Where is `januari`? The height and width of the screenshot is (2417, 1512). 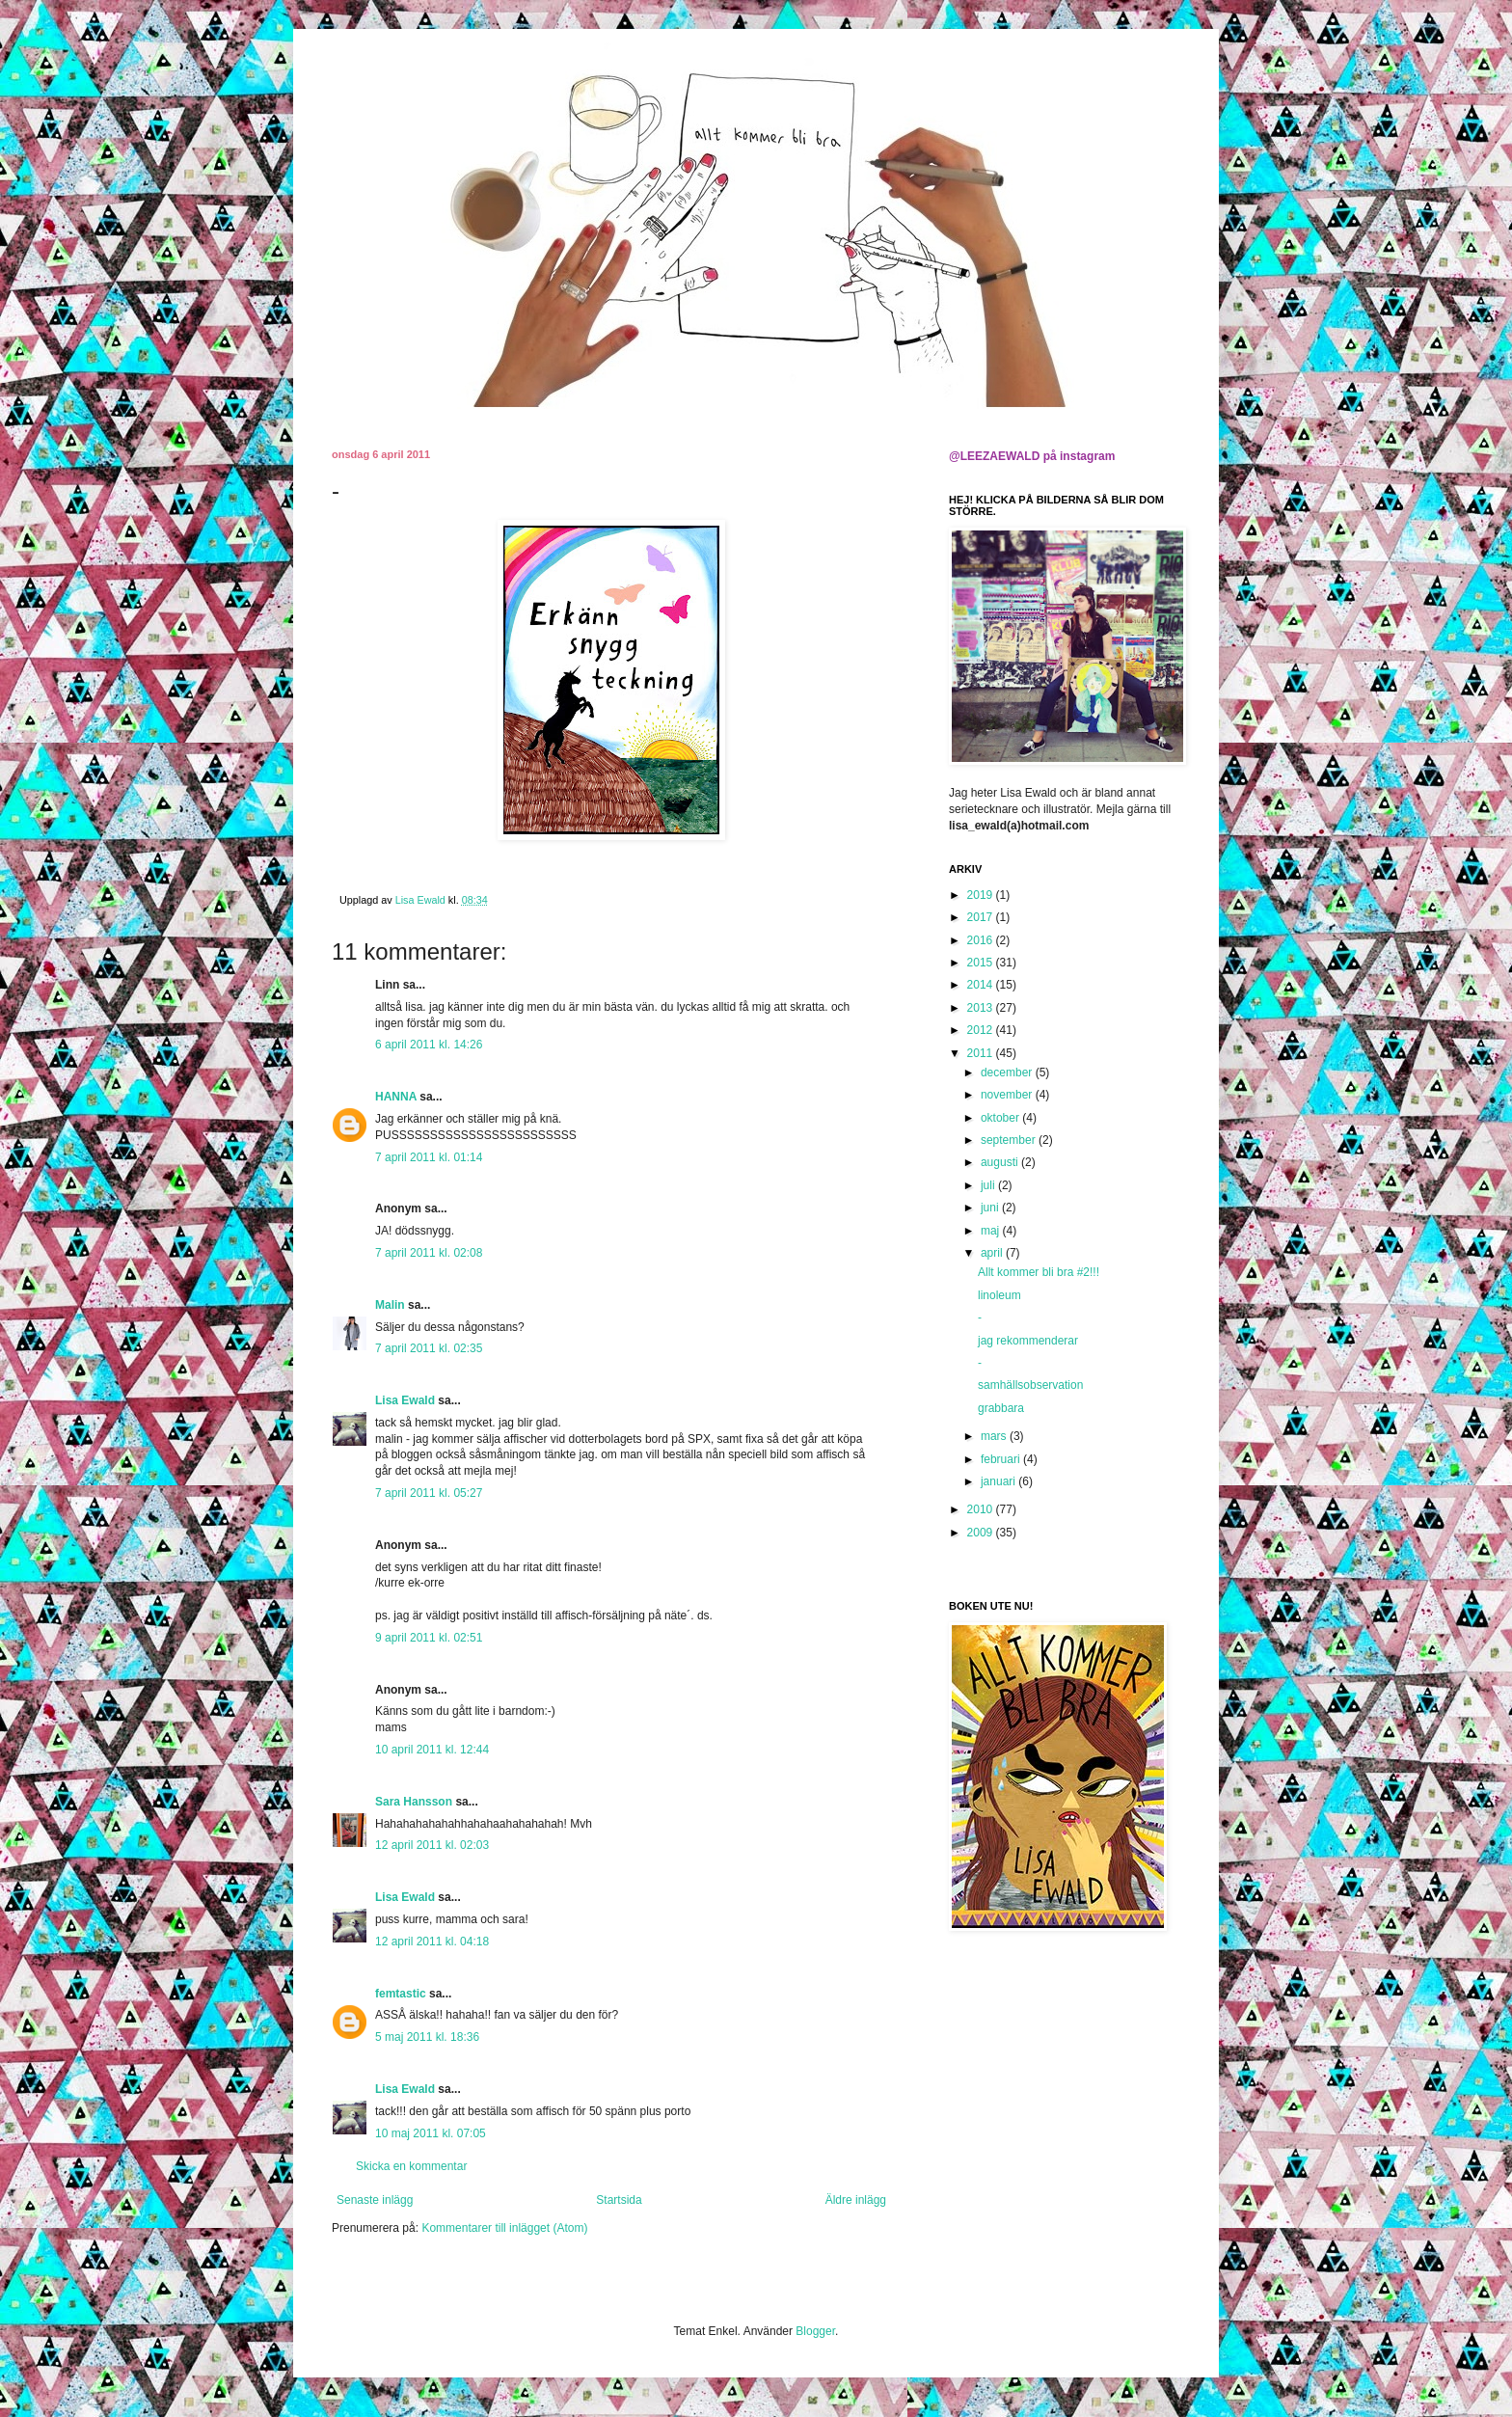 januari is located at coordinates (999, 1481).